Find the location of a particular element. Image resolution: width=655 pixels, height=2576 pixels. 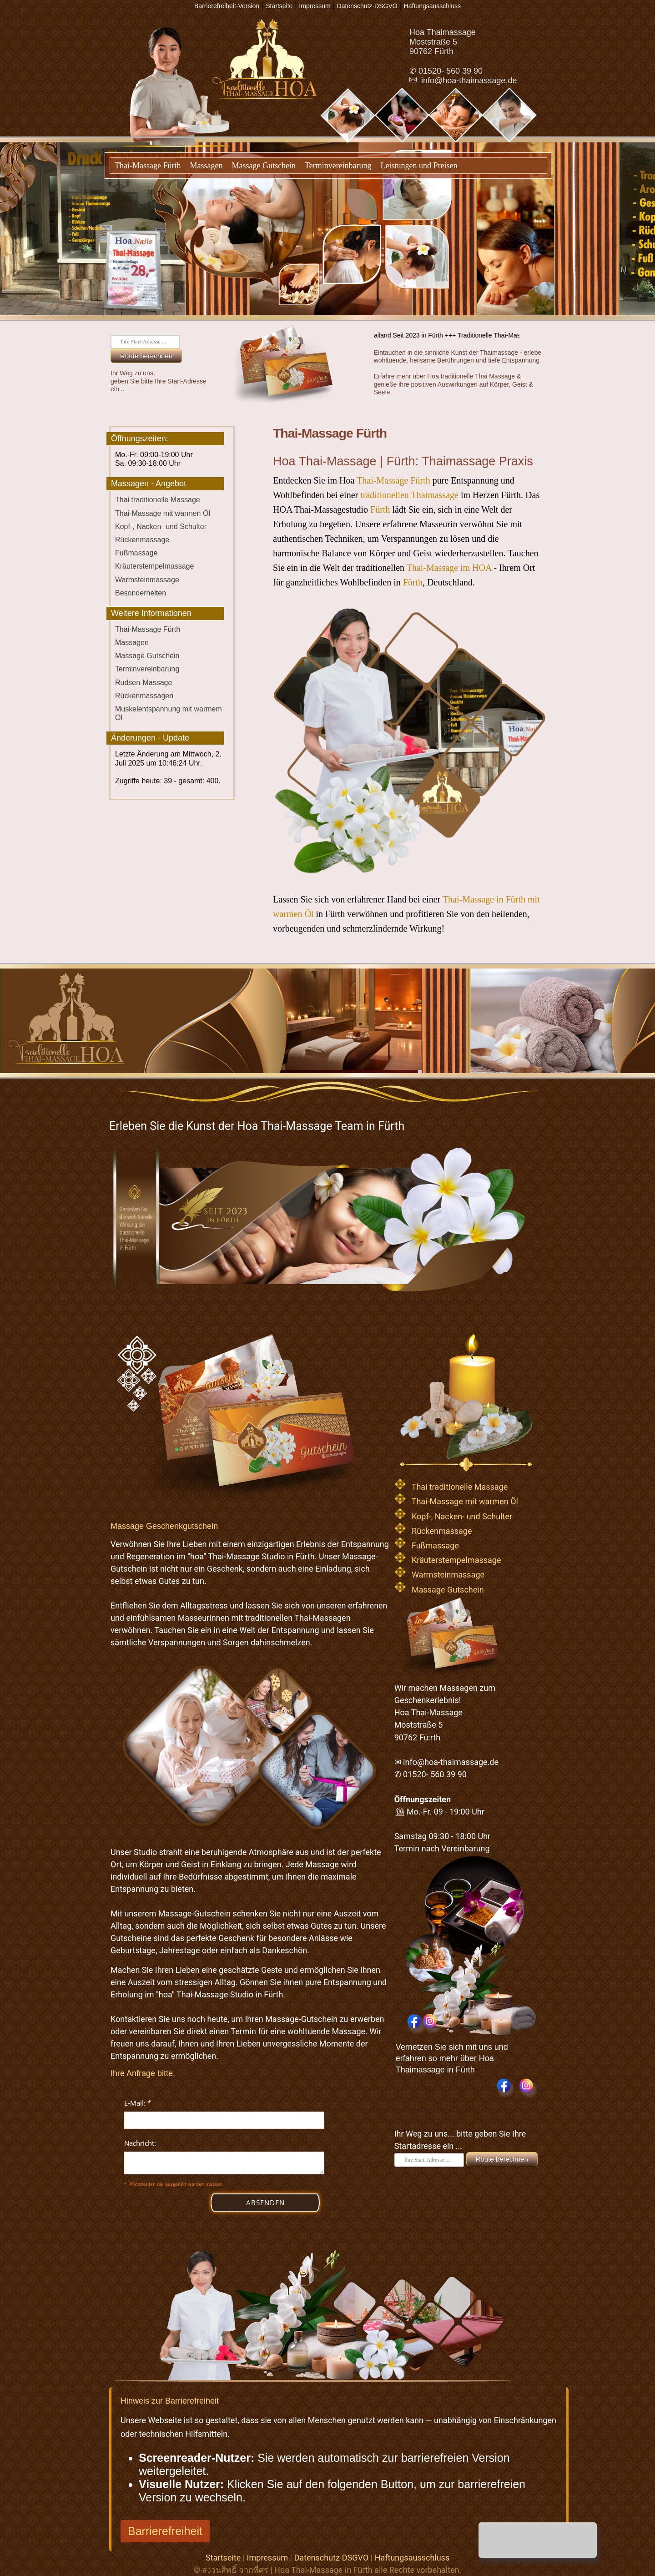

Startseite is located at coordinates (223, 2557).